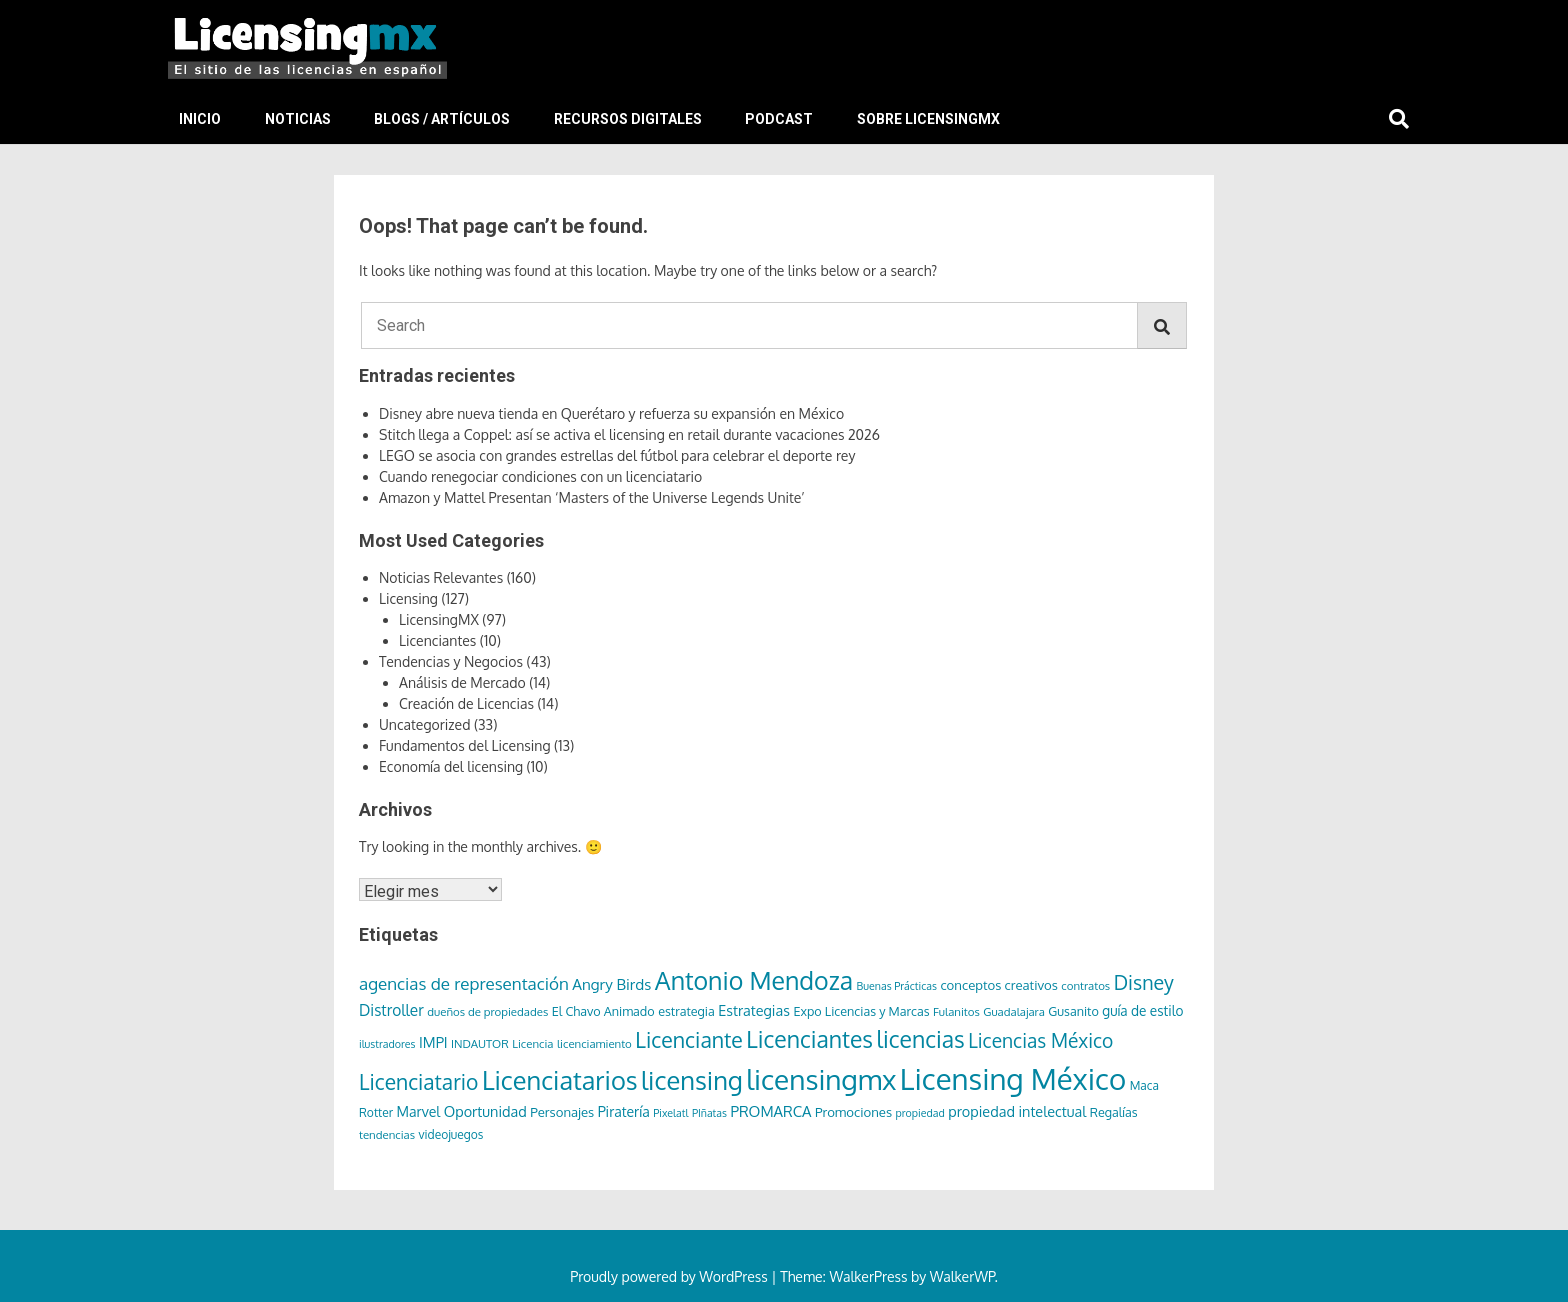 This screenshot has width=1568, height=1302. What do you see at coordinates (1017, 1111) in the screenshot?
I see `propiedad intelectual [propiedad intelectual (12 elementos)]` at bounding box center [1017, 1111].